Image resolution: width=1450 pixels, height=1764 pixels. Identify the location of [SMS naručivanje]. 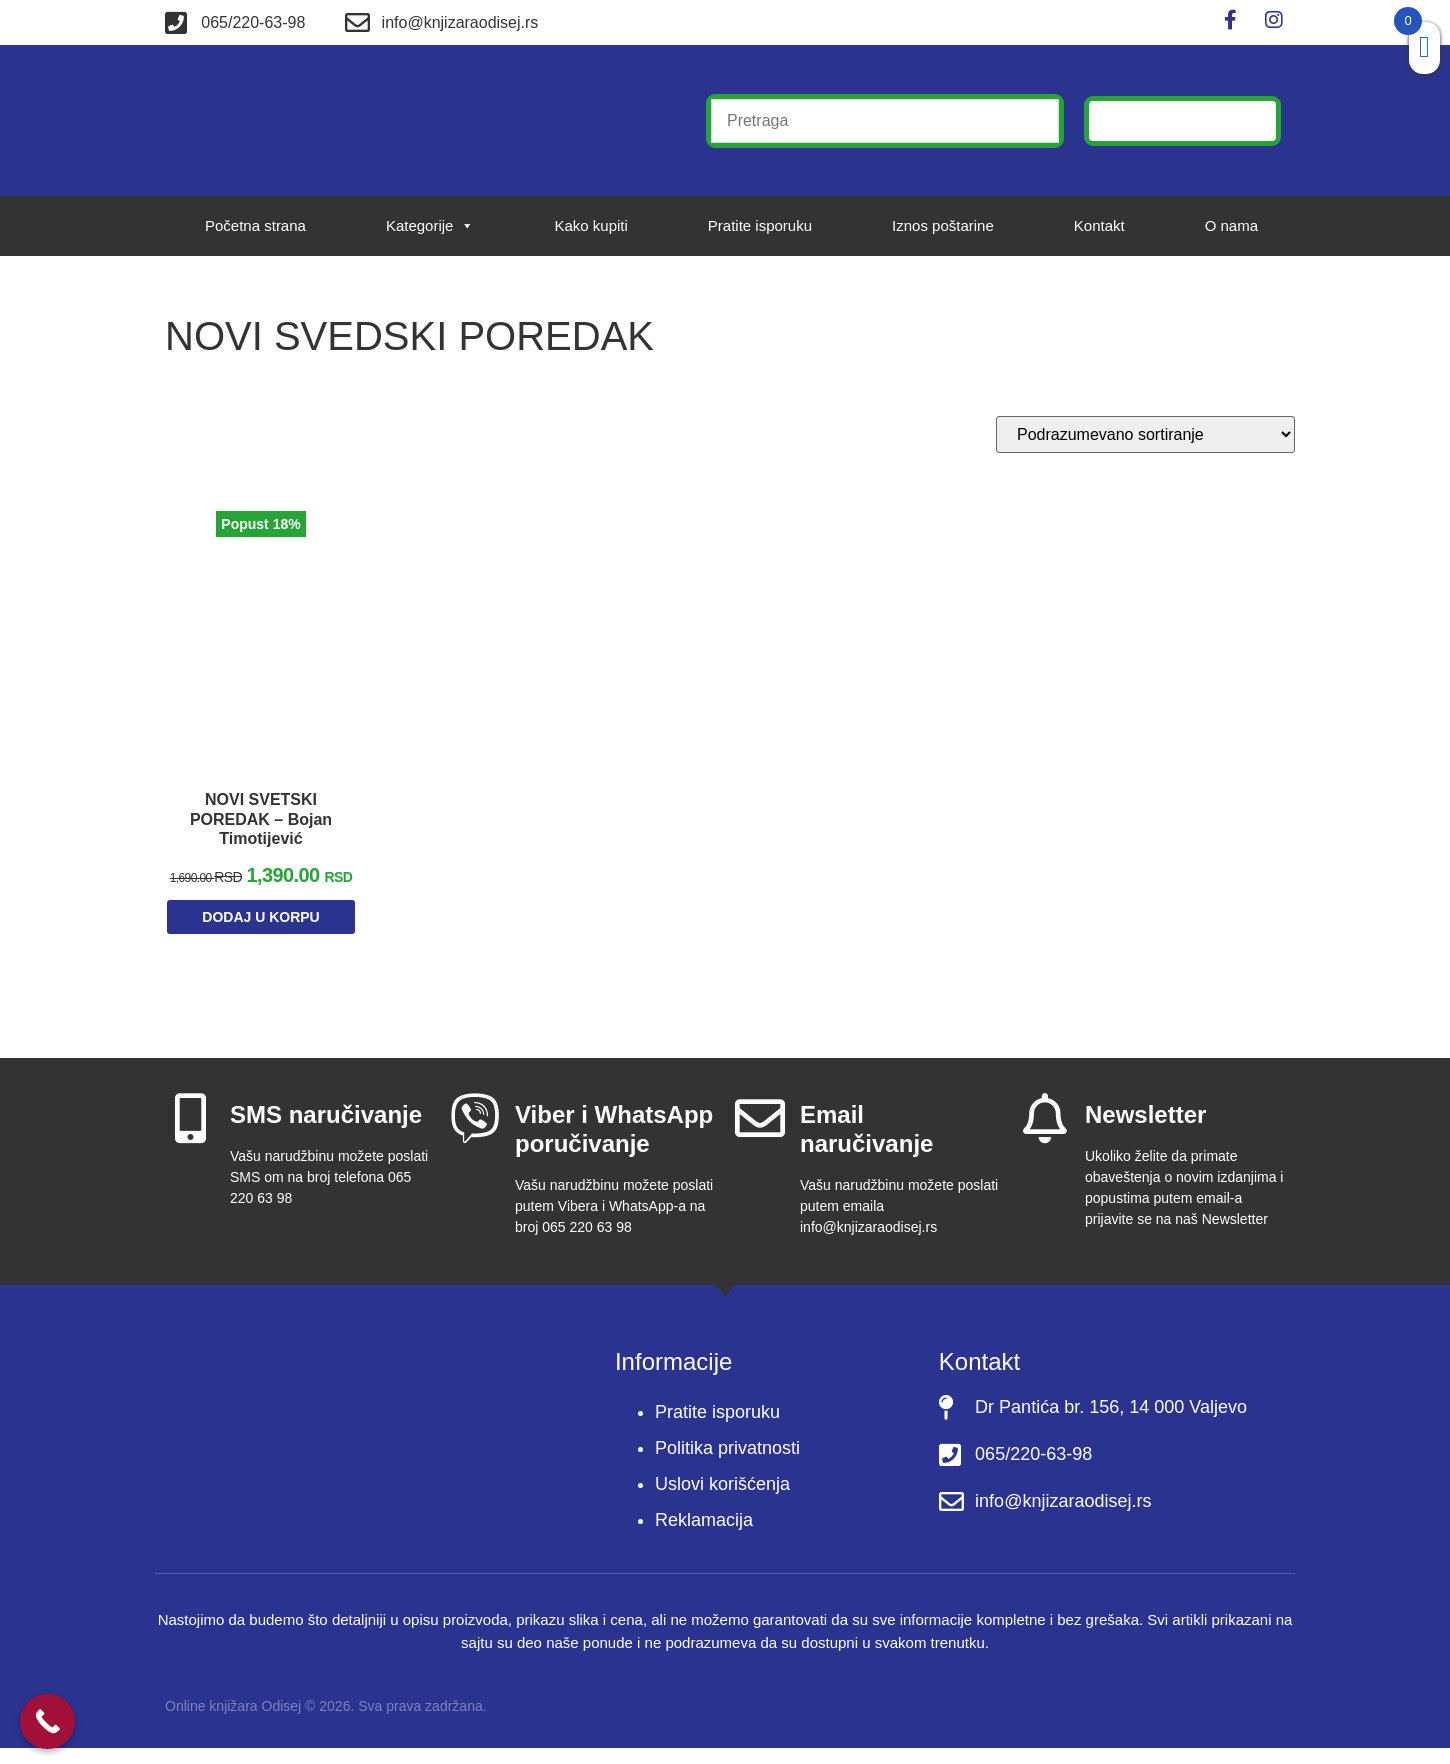
(190, 1135).